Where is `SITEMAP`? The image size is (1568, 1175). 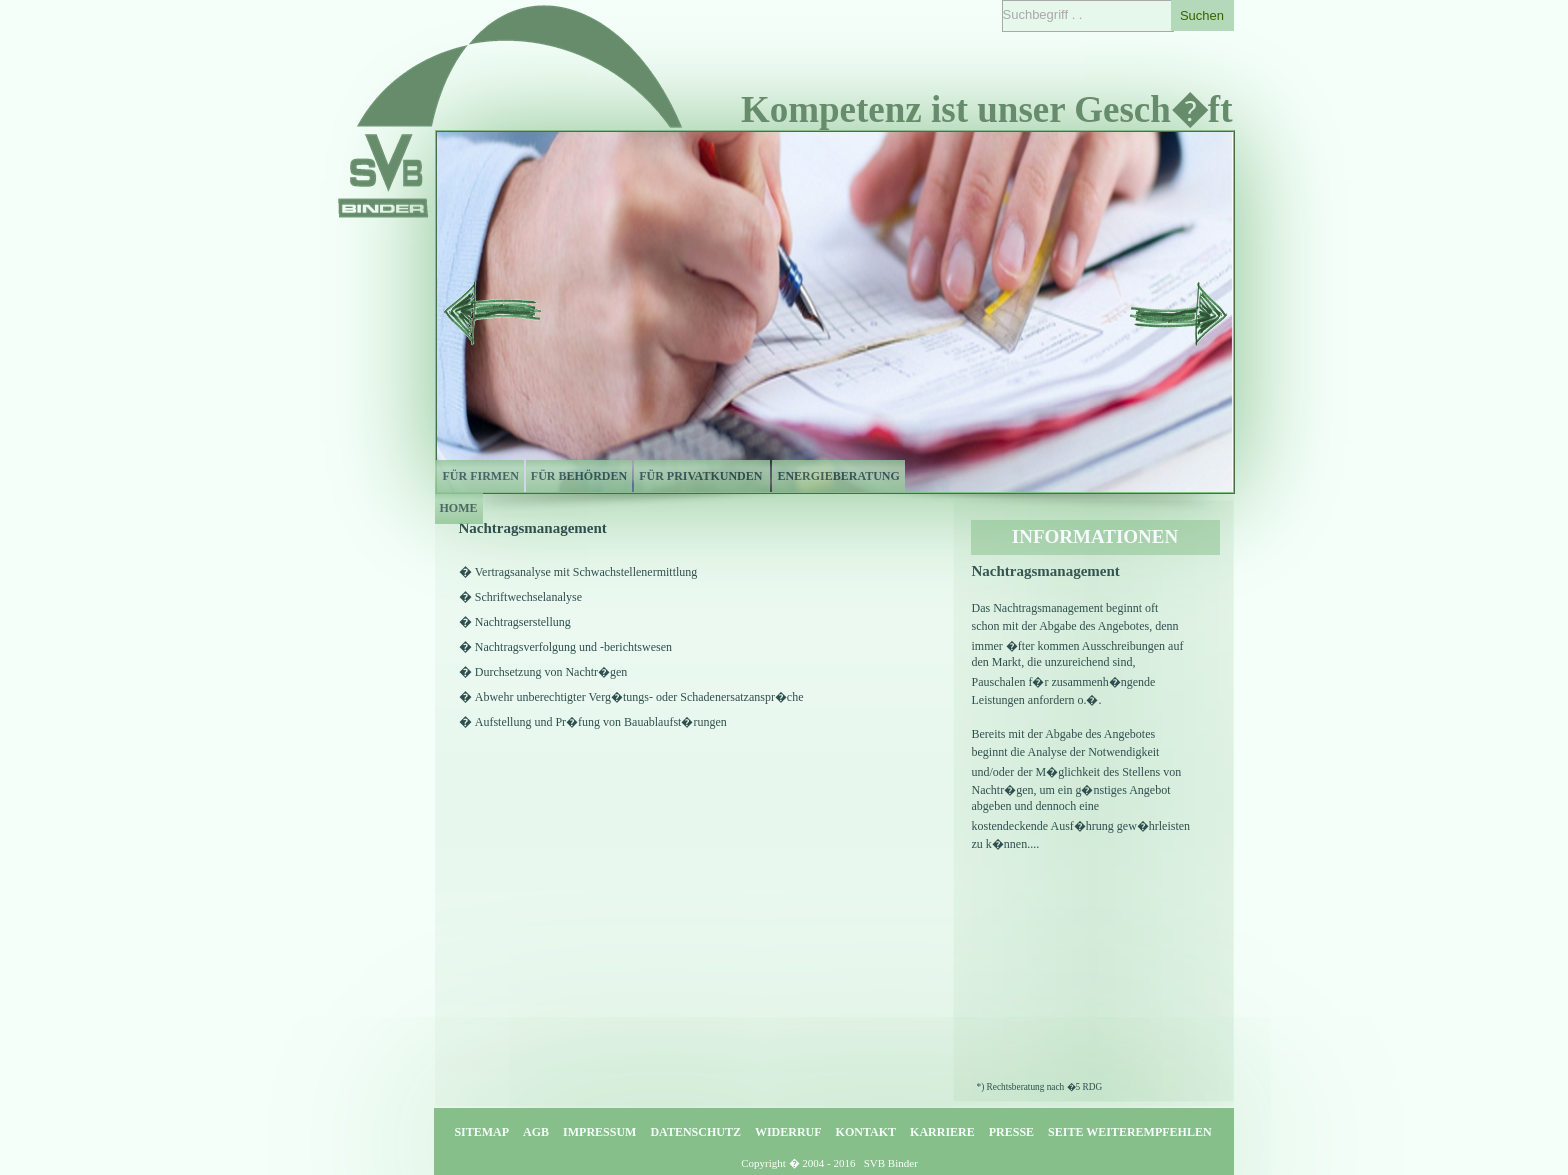 SITEMAP is located at coordinates (481, 1132).